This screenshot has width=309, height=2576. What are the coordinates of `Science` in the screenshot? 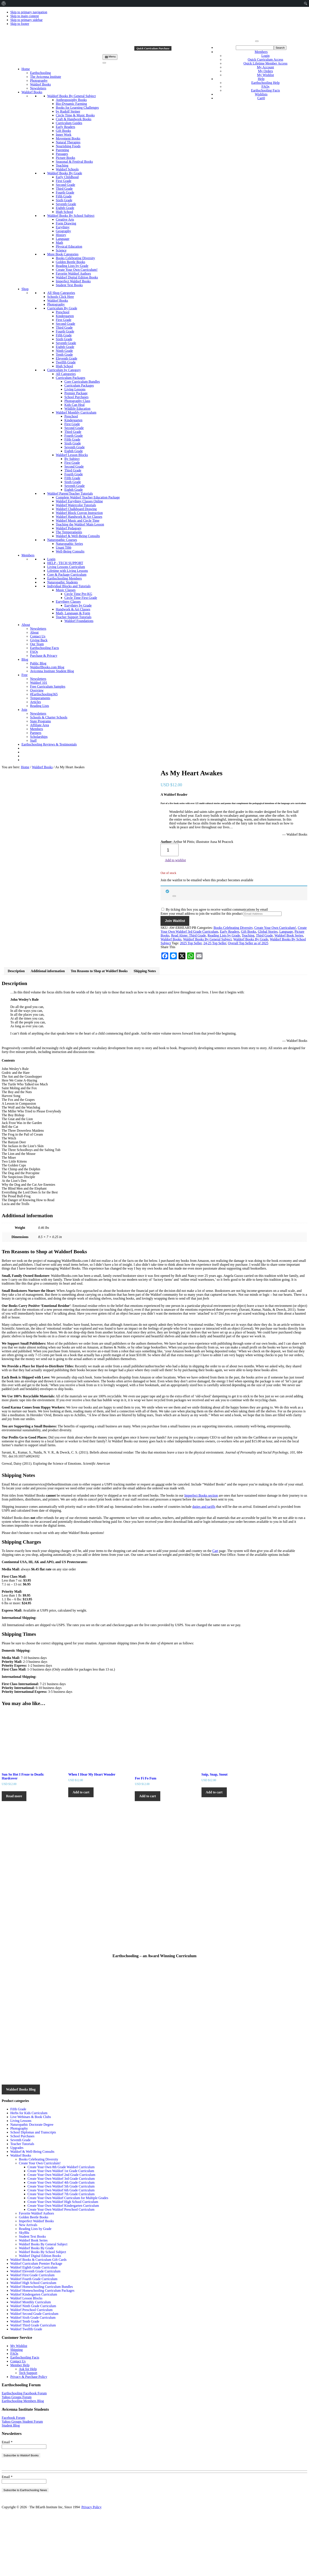 It's located at (61, 250).